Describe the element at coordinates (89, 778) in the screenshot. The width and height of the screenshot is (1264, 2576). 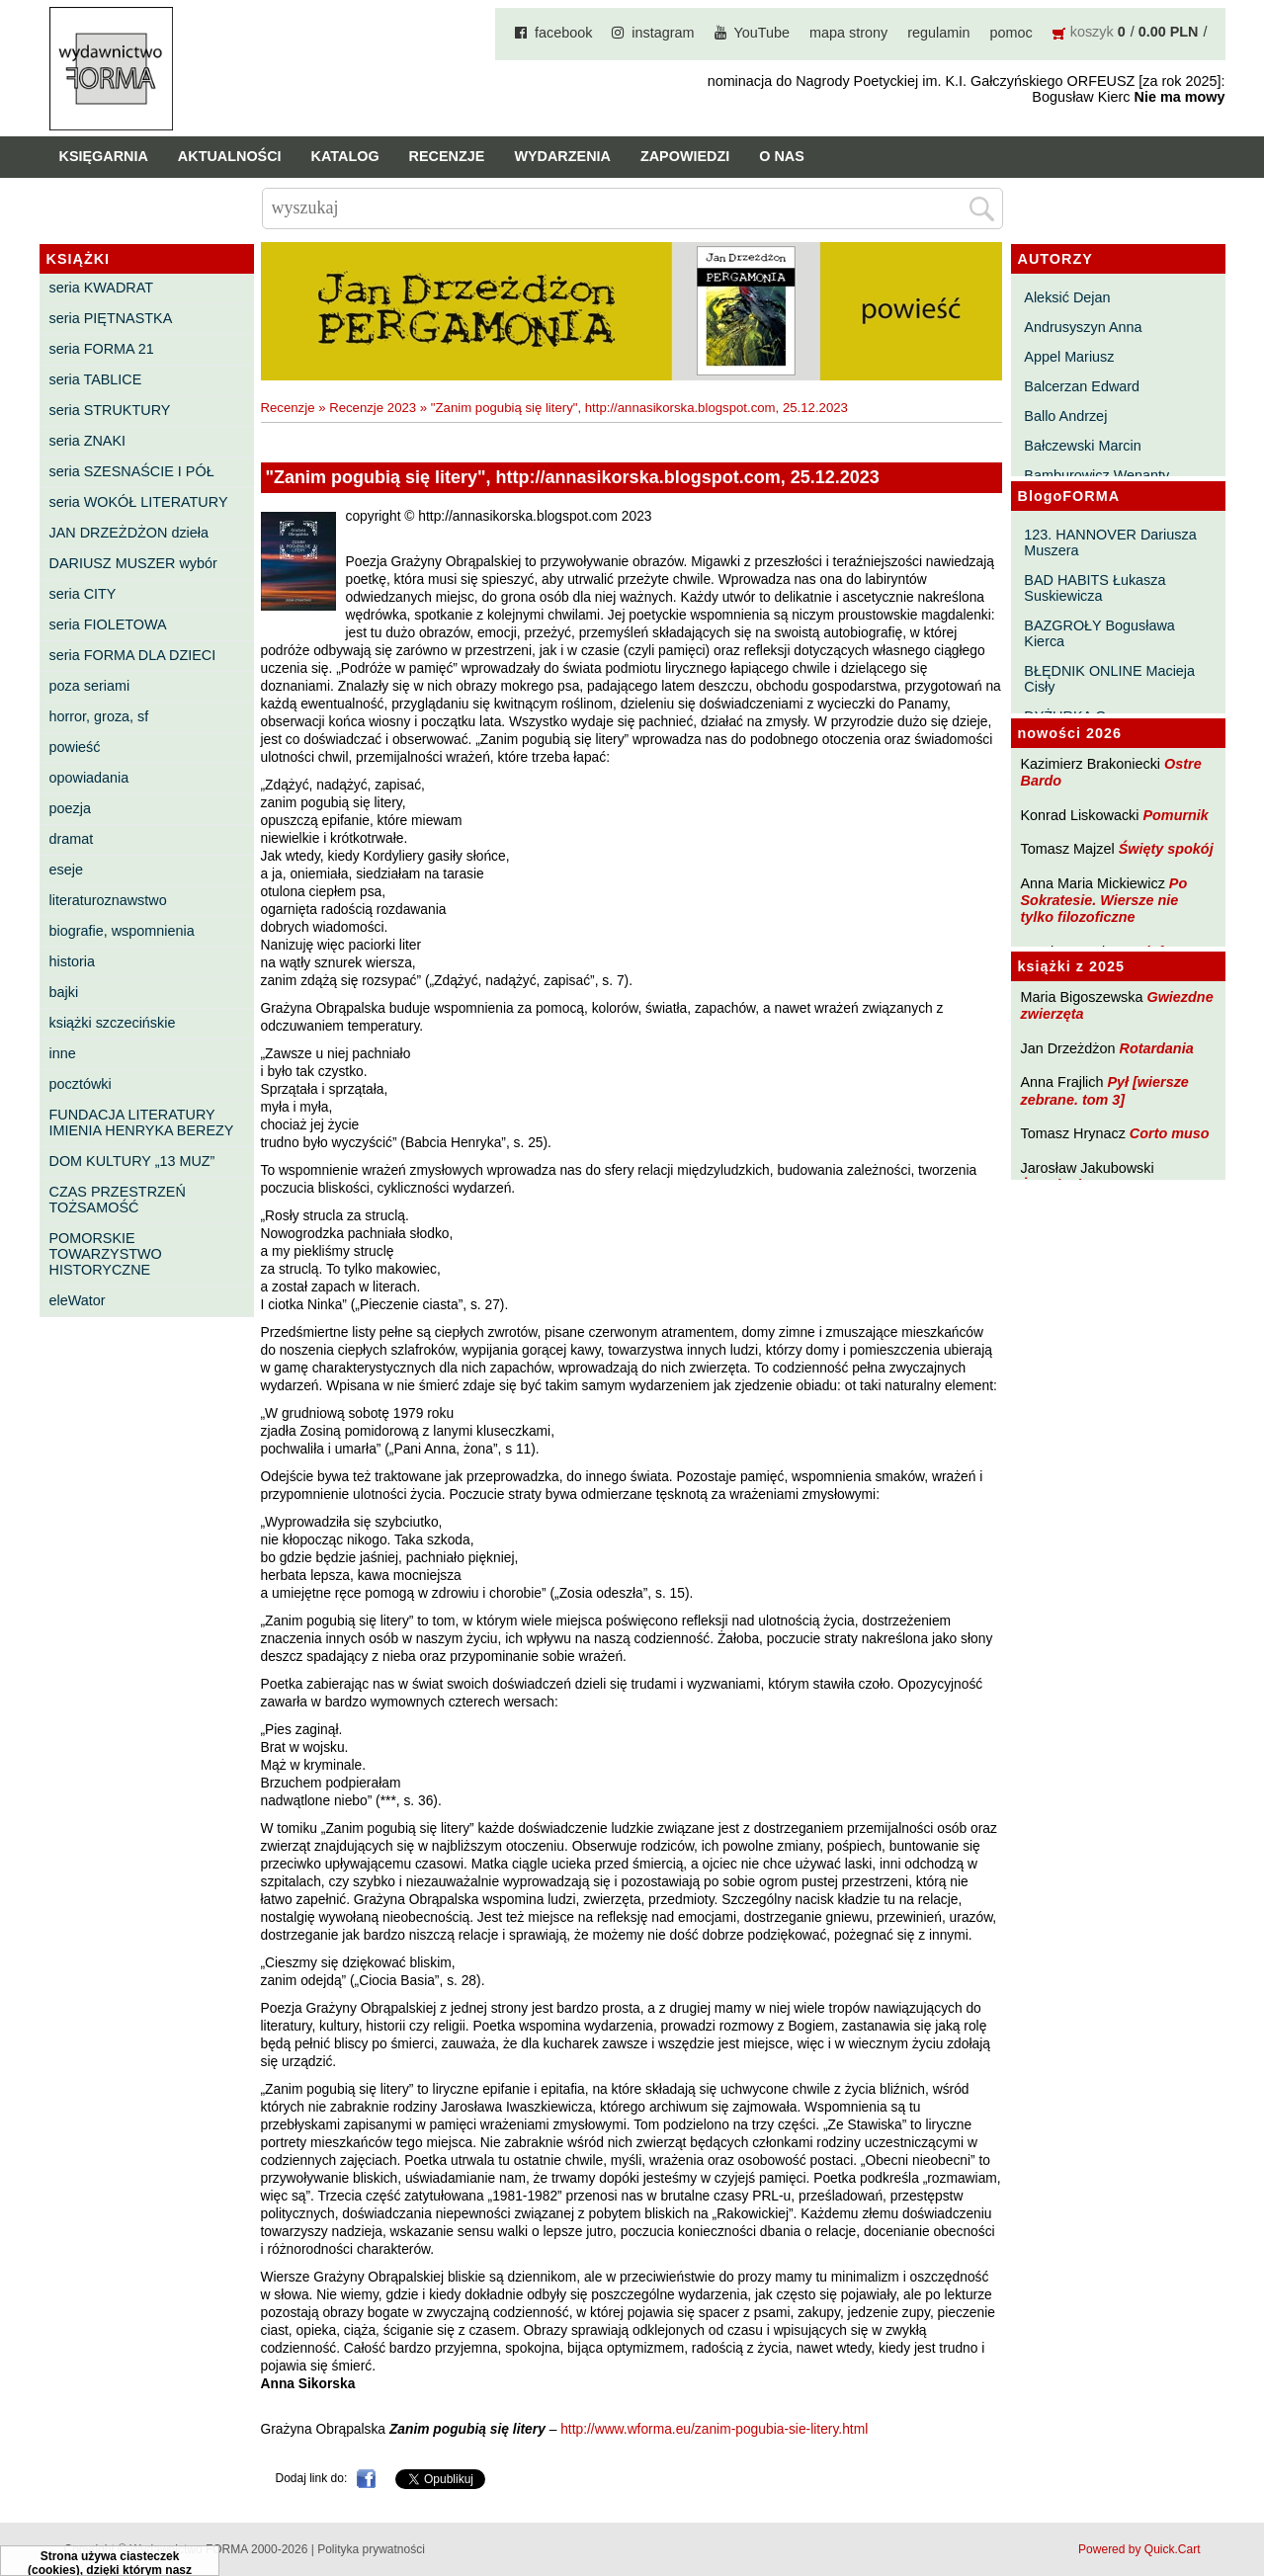
I see `opowiadania` at that location.